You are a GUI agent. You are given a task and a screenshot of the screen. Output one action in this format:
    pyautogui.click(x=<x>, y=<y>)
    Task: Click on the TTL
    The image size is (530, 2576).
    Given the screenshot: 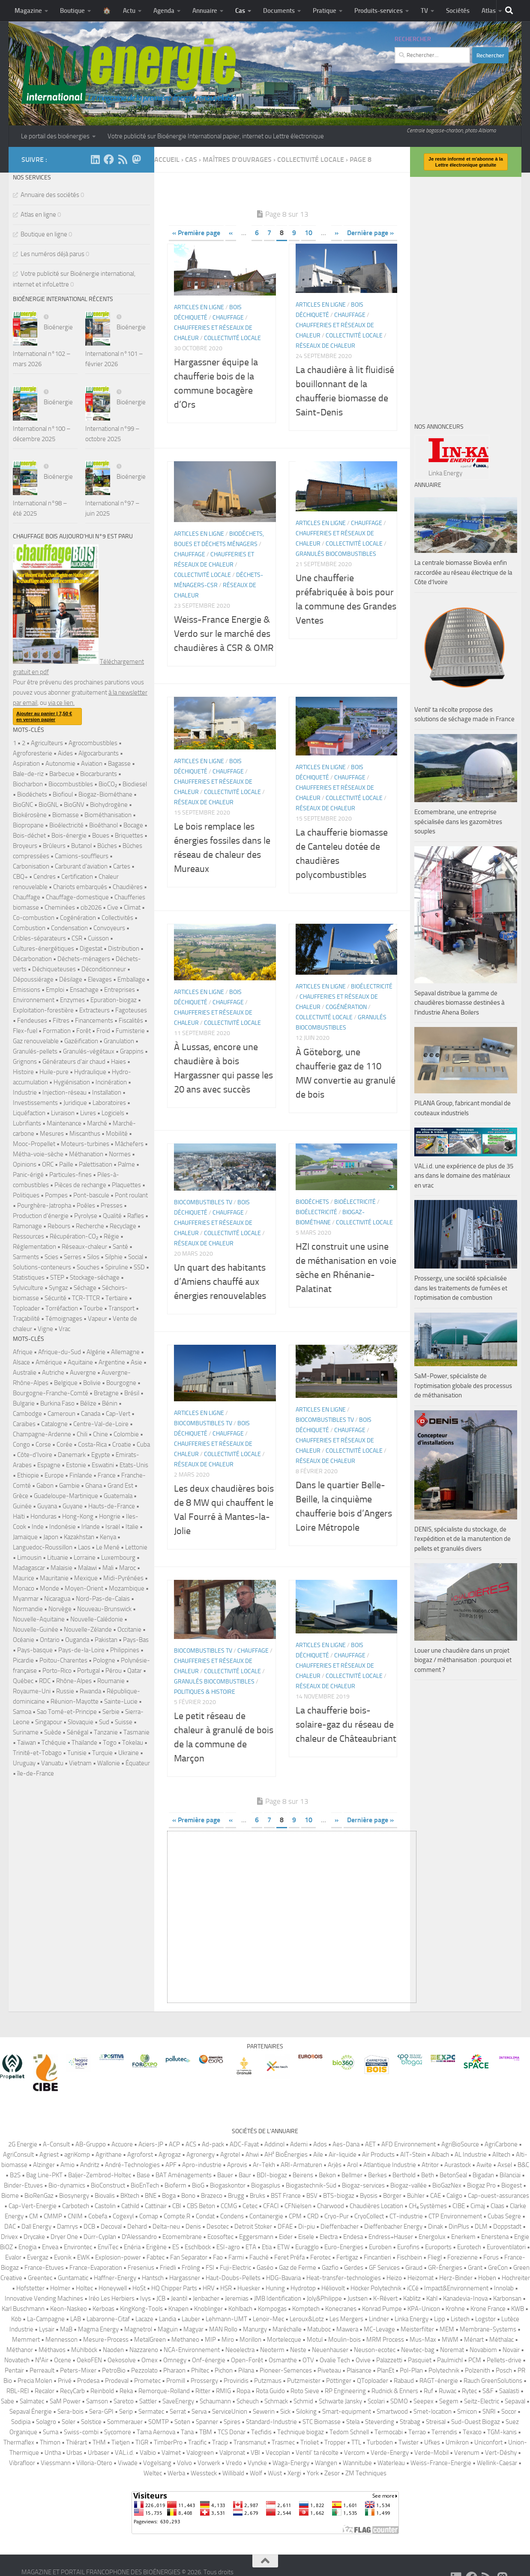 What is the action you would take?
    pyautogui.click(x=356, y=2442)
    